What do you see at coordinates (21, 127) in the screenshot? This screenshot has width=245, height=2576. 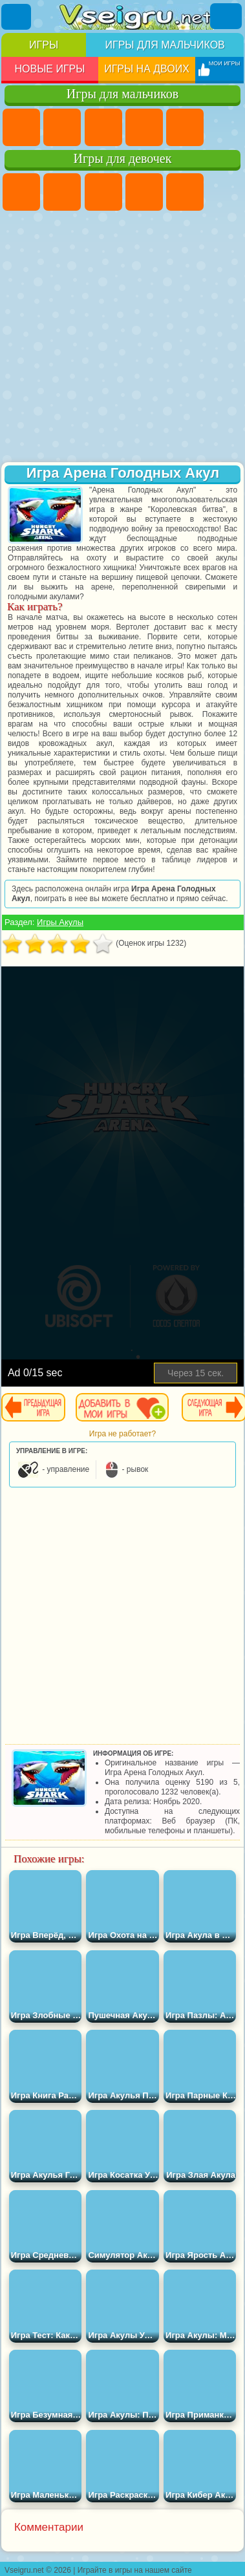 I see `Парковка` at bounding box center [21, 127].